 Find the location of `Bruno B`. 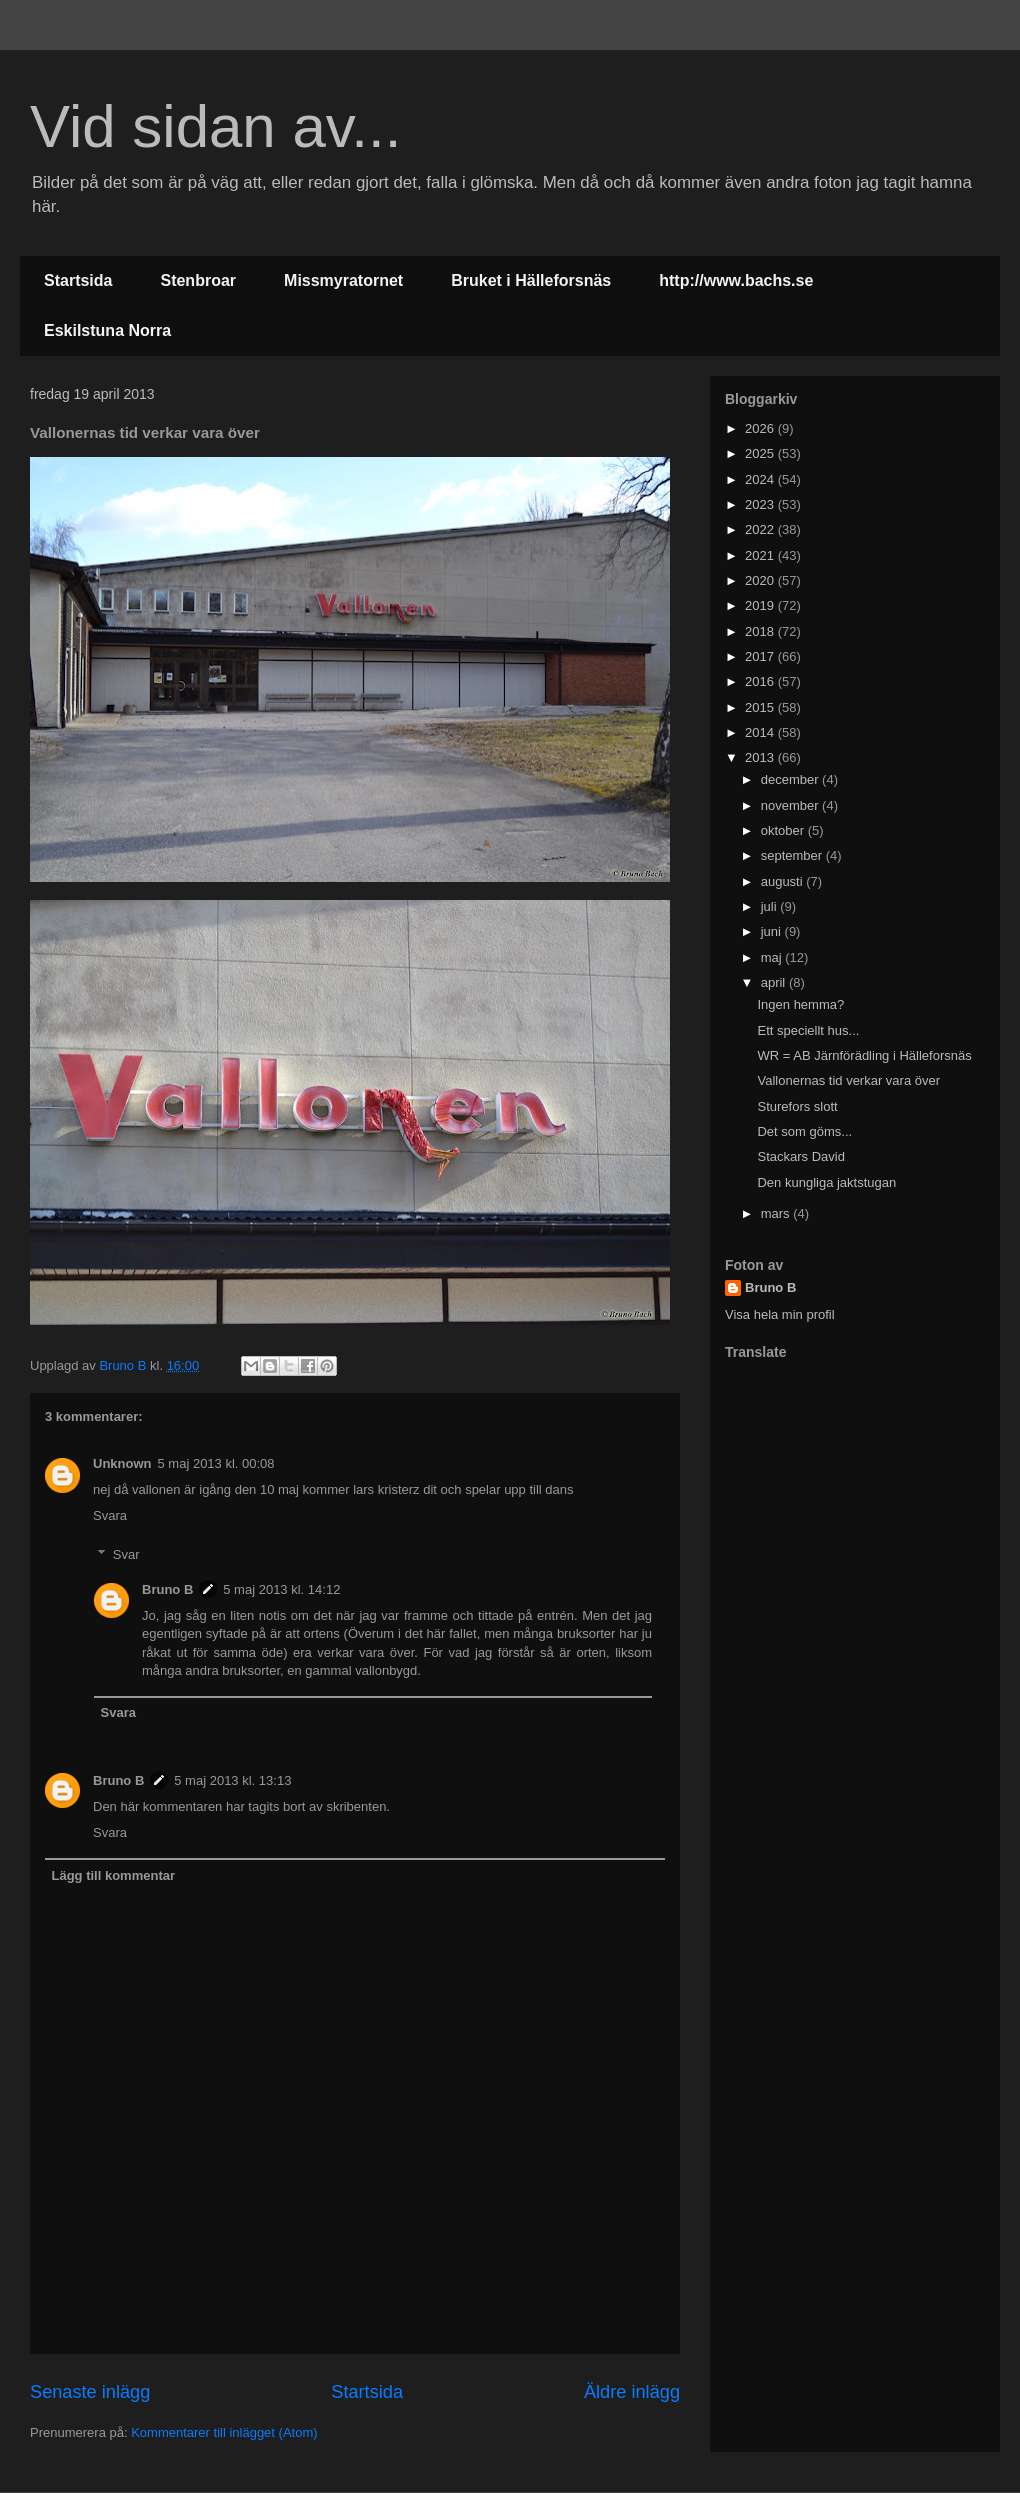

Bruno B is located at coordinates (167, 1589).